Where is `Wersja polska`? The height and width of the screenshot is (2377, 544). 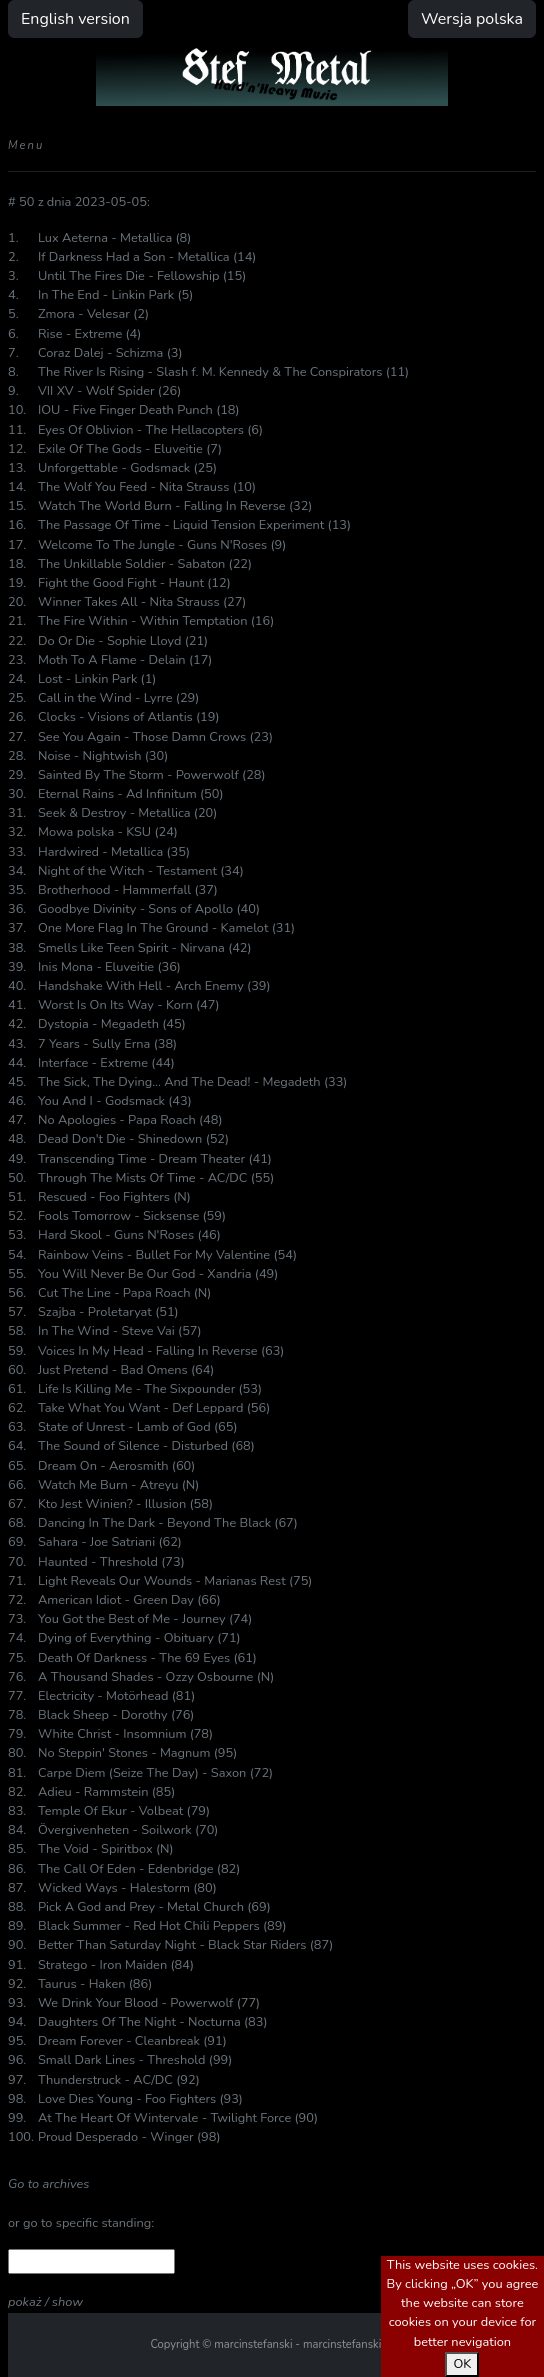 Wersja polska is located at coordinates (472, 19).